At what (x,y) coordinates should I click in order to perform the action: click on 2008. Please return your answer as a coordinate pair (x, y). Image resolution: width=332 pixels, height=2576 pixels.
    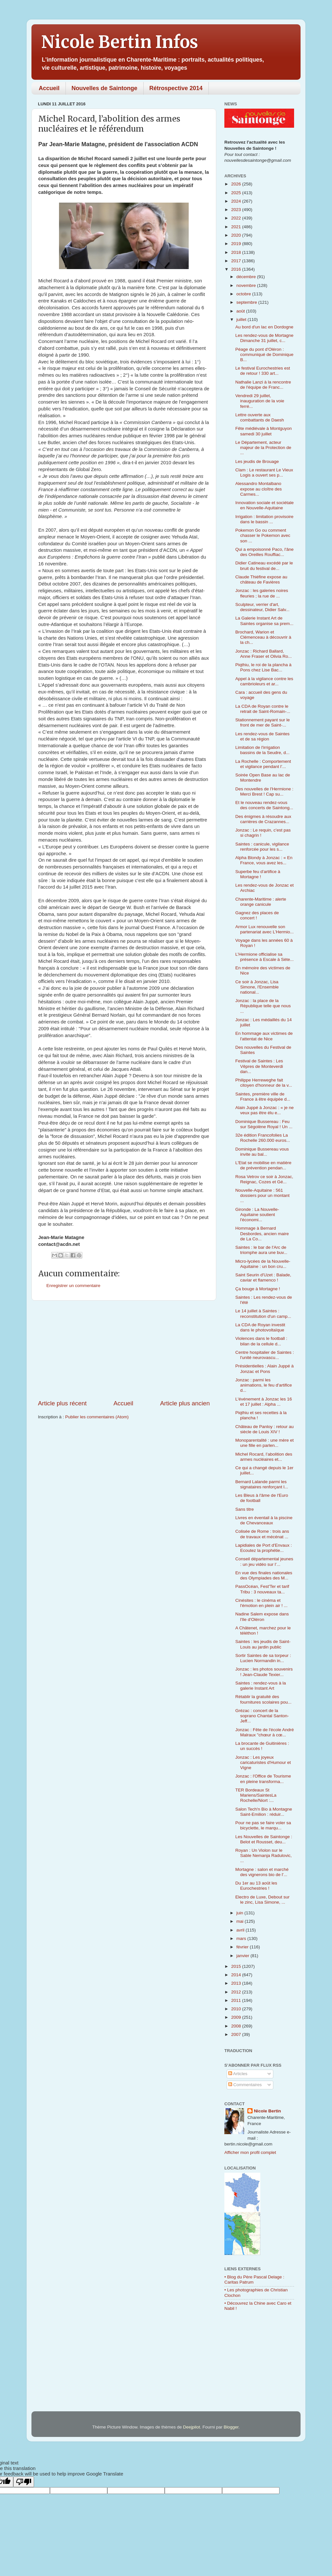
    Looking at the image, I should click on (236, 2026).